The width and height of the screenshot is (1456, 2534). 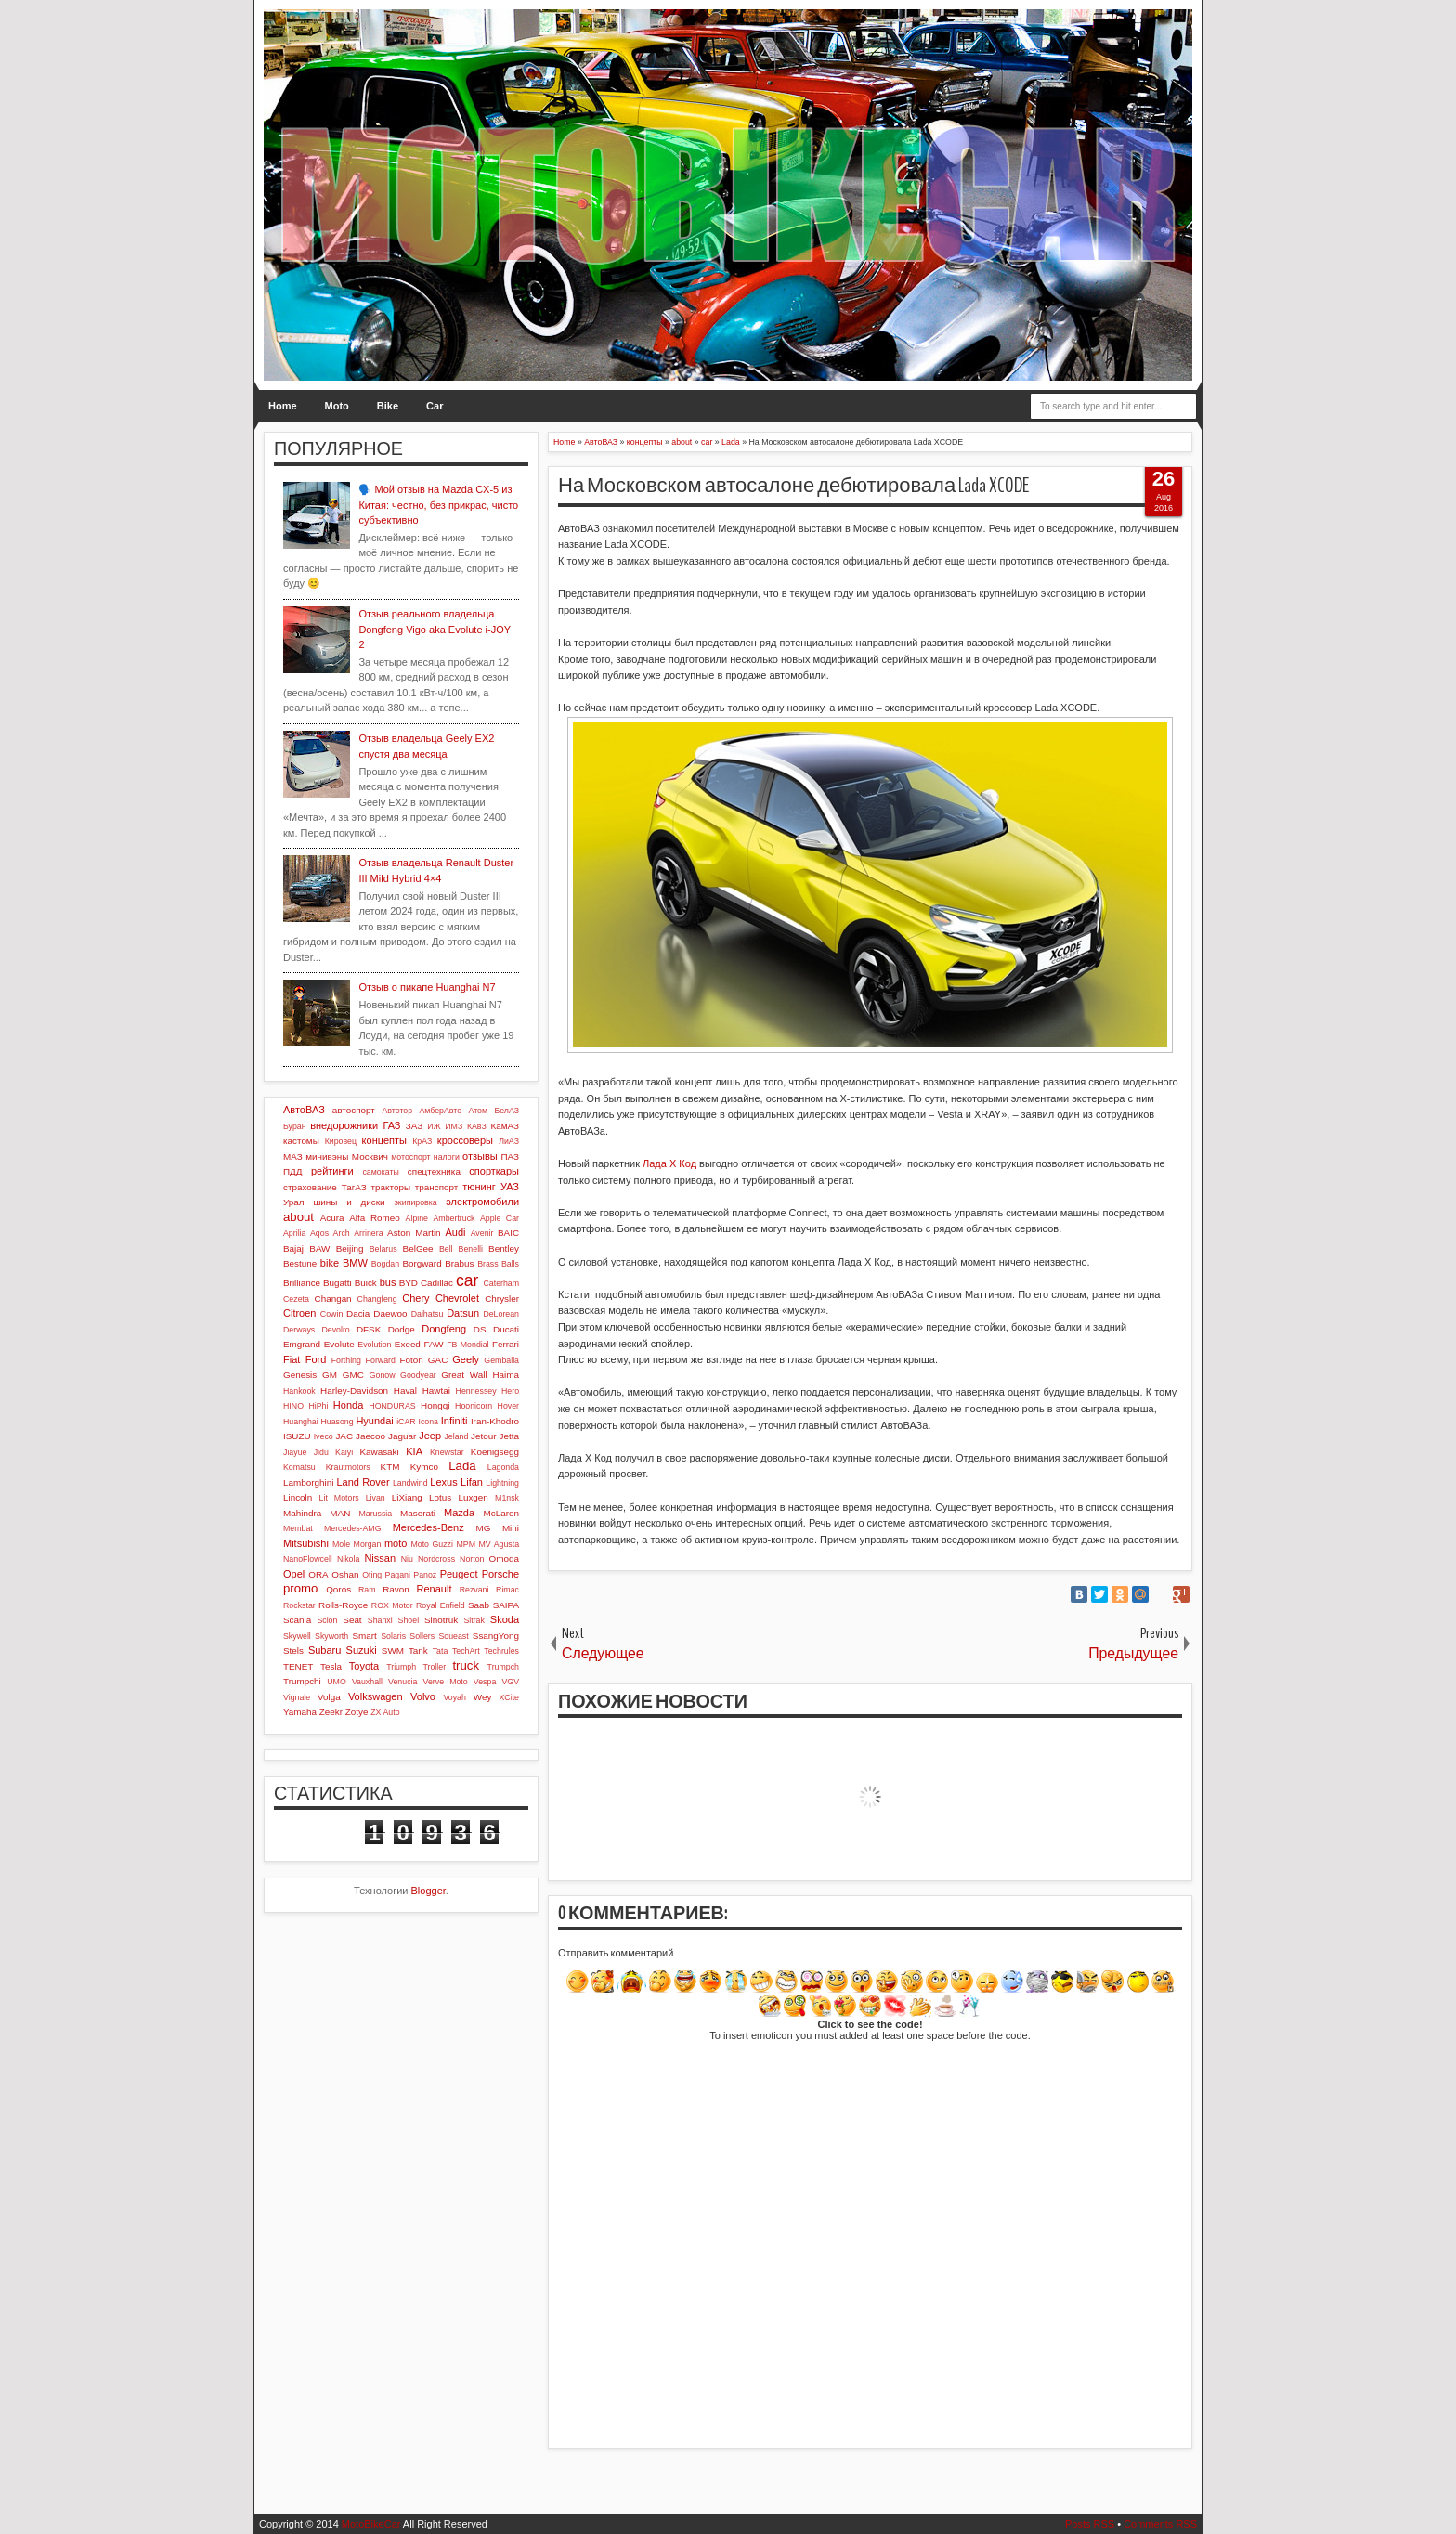 I want to click on Peugeot, so click(x=459, y=1573).